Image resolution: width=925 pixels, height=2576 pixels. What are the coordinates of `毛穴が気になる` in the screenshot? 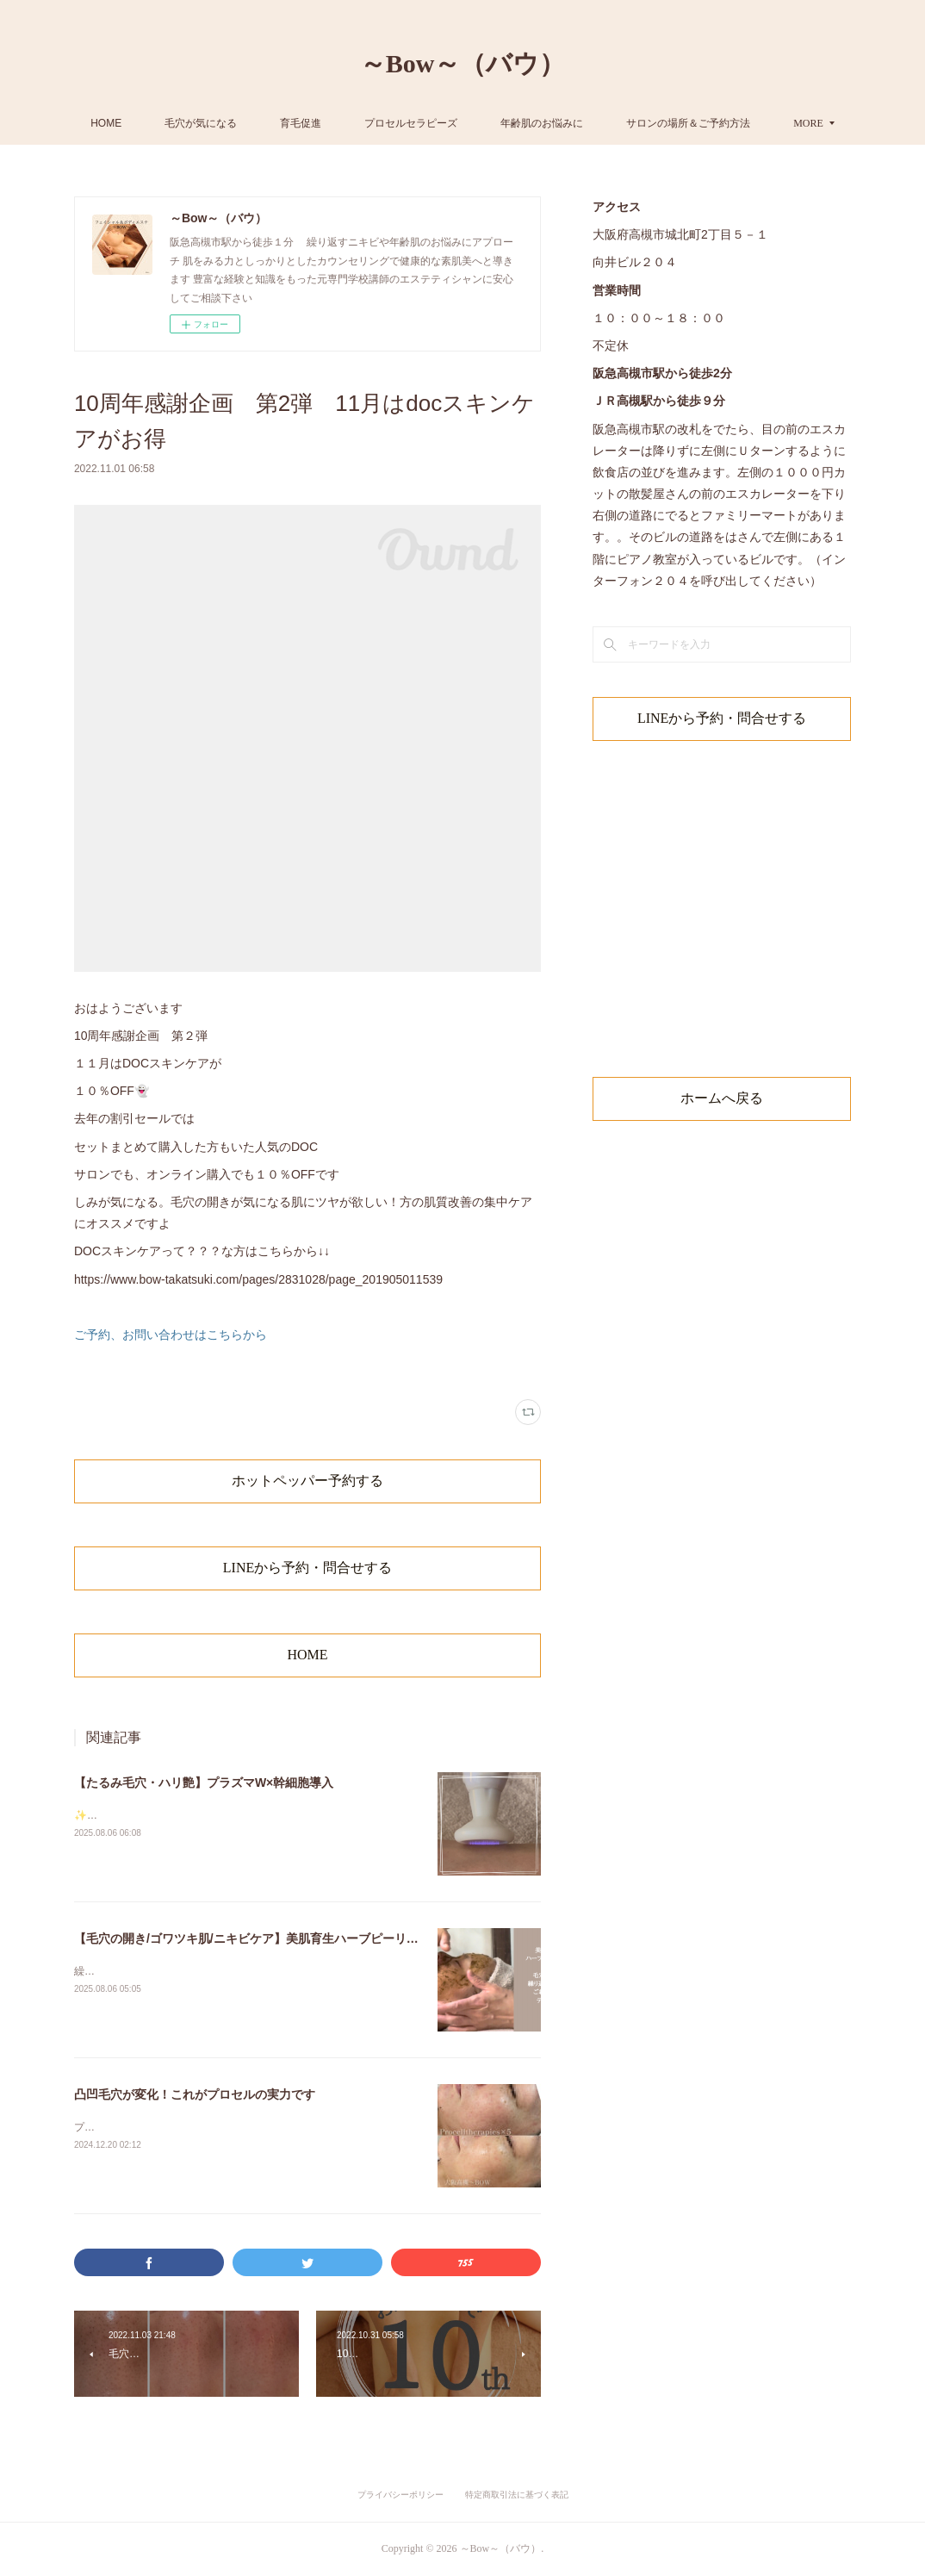 It's located at (284, 123).